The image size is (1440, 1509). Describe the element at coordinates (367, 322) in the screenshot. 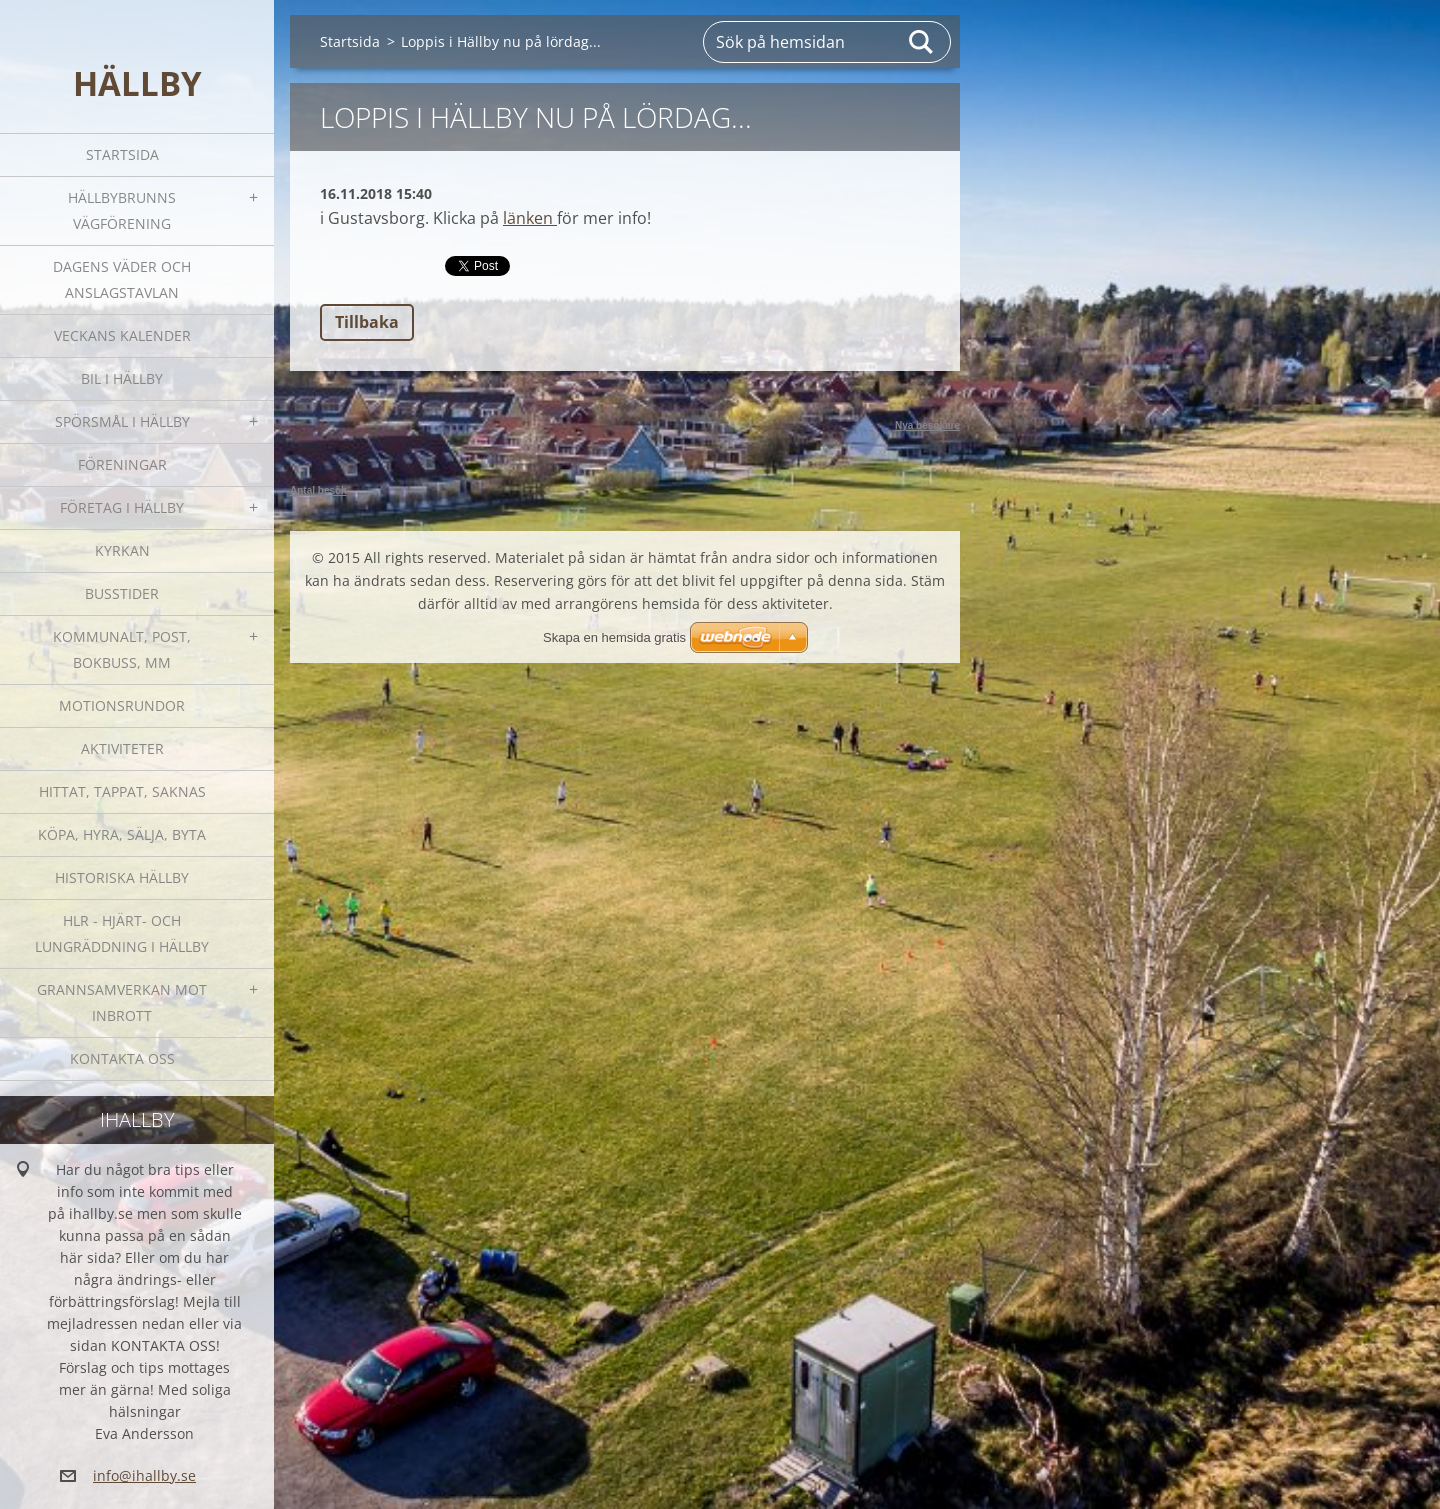

I see `Tillbaka` at that location.